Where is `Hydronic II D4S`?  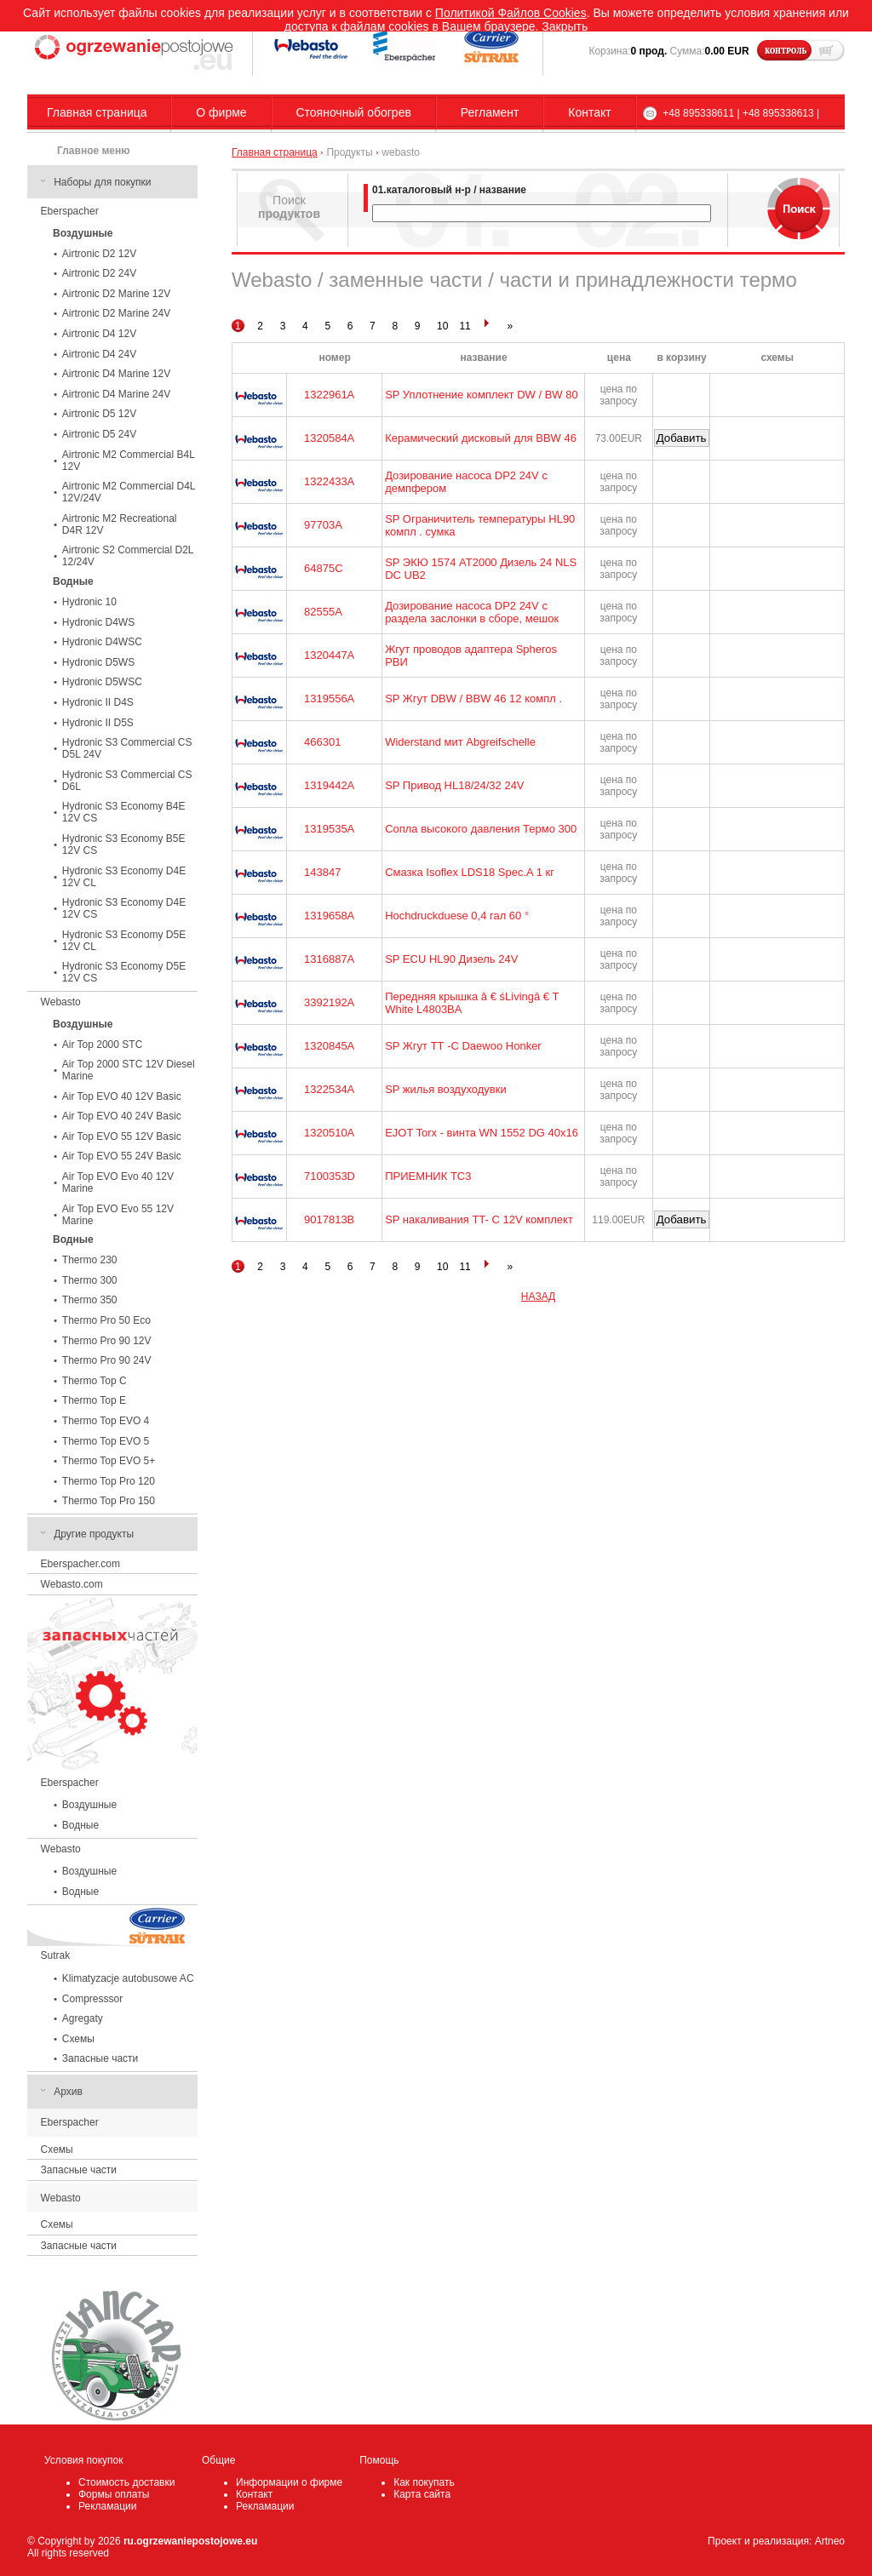 Hydronic II D4S is located at coordinates (98, 702).